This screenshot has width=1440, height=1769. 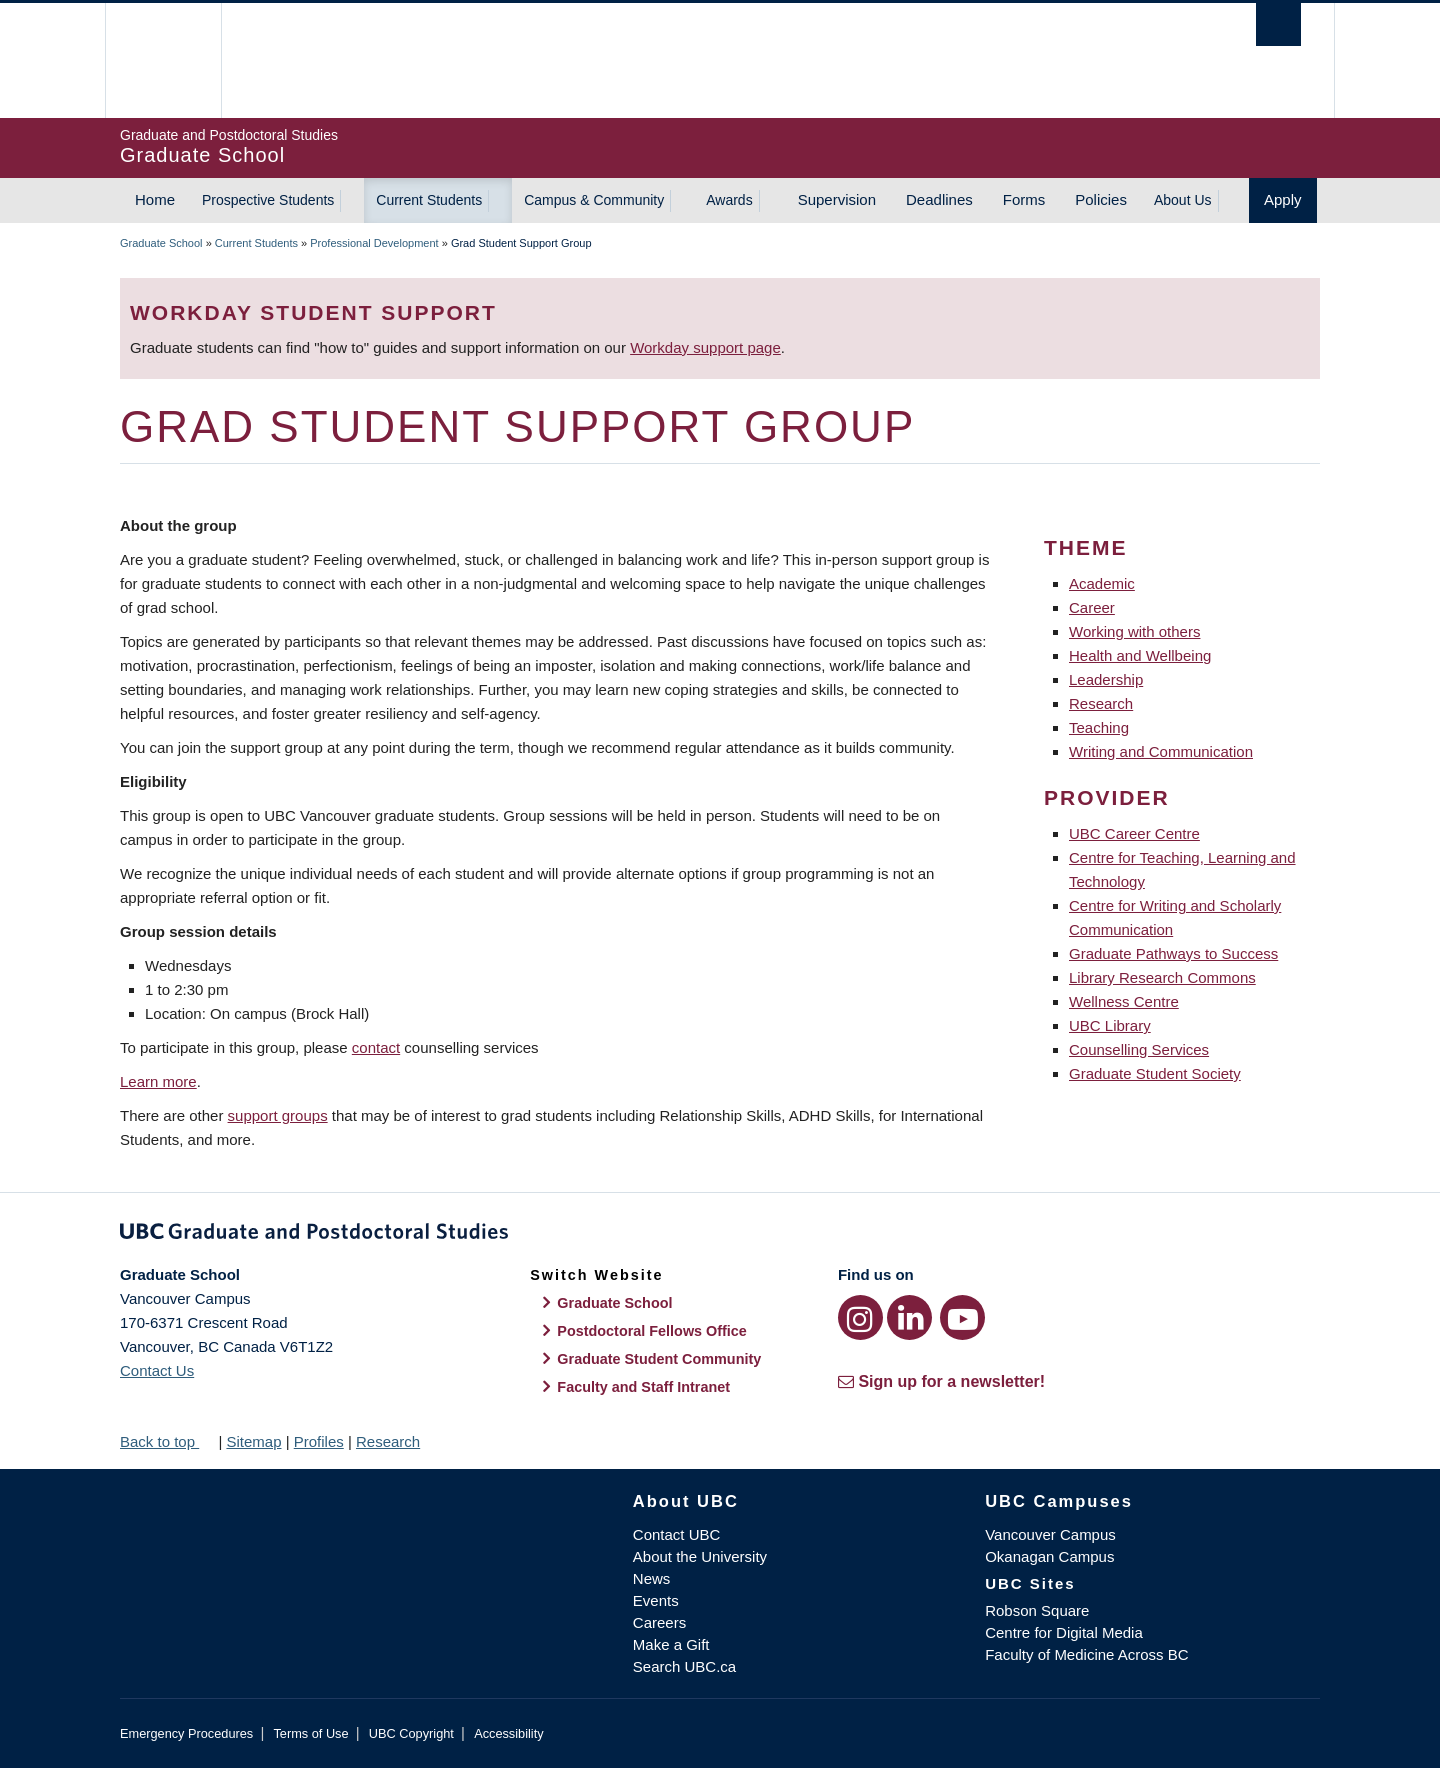 I want to click on UBC Library, so click(x=1110, y=1025).